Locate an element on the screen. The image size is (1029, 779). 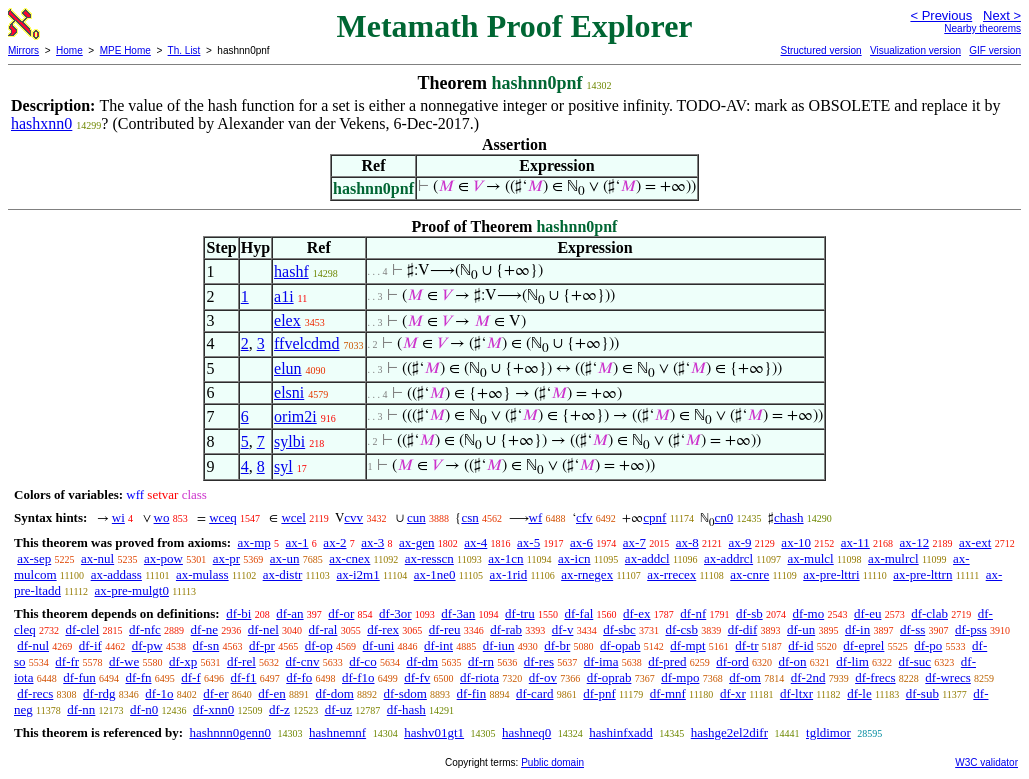
df-nel is located at coordinates (263, 629).